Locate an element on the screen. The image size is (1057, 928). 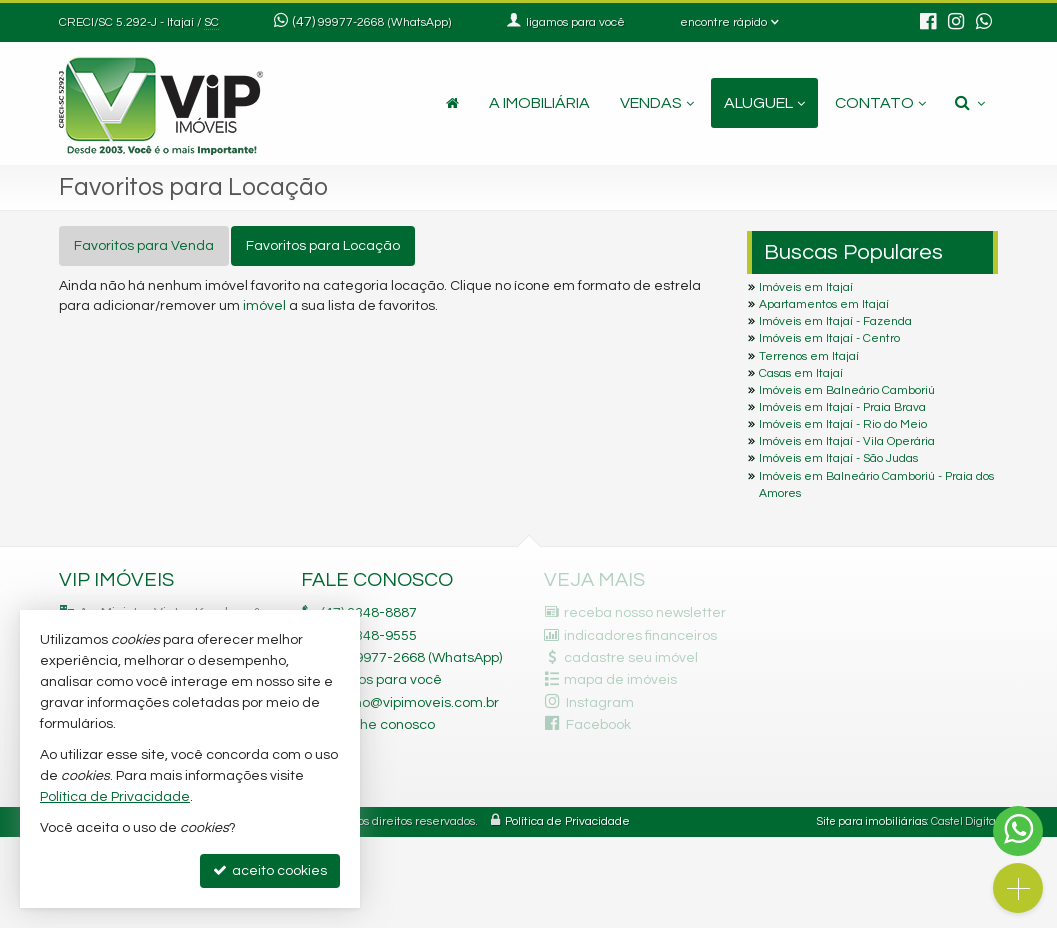
[busca] is located at coordinates (970, 103).